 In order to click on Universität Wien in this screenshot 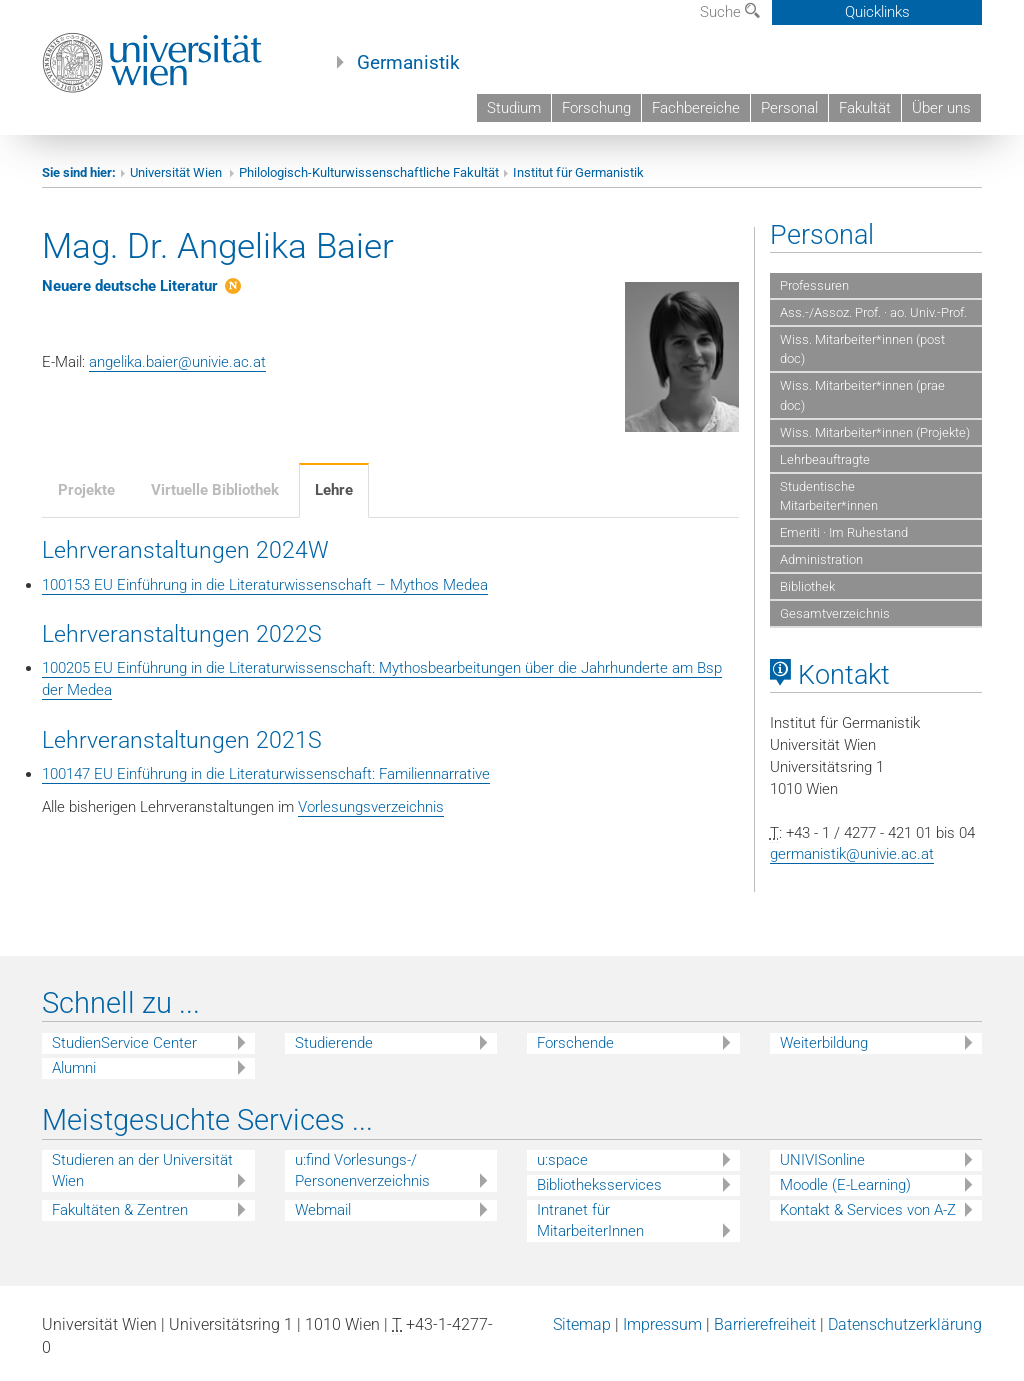, I will do `click(177, 172)`.